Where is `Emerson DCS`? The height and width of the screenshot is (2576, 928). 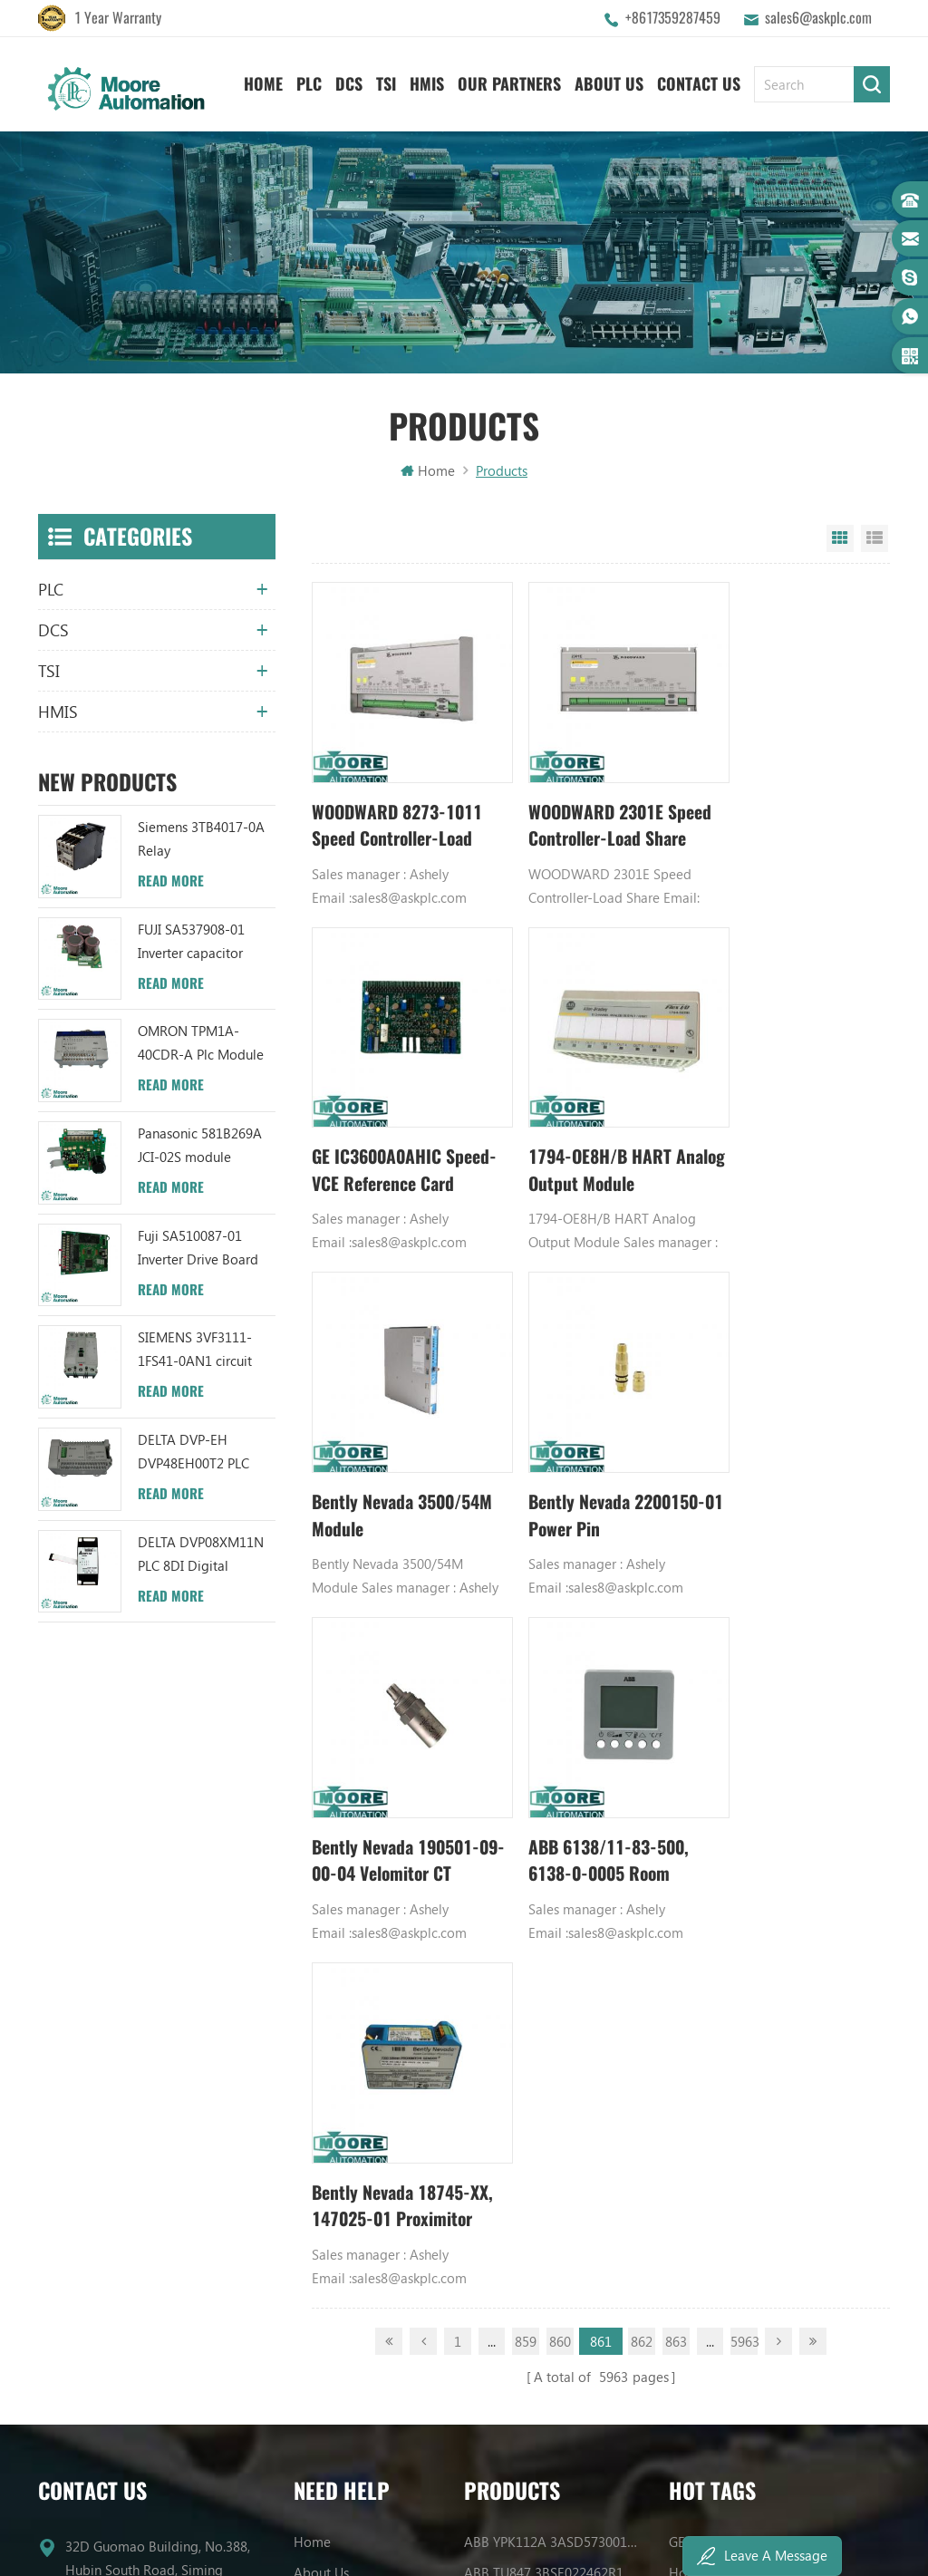
Emerson DCS is located at coordinates (709, 1852).